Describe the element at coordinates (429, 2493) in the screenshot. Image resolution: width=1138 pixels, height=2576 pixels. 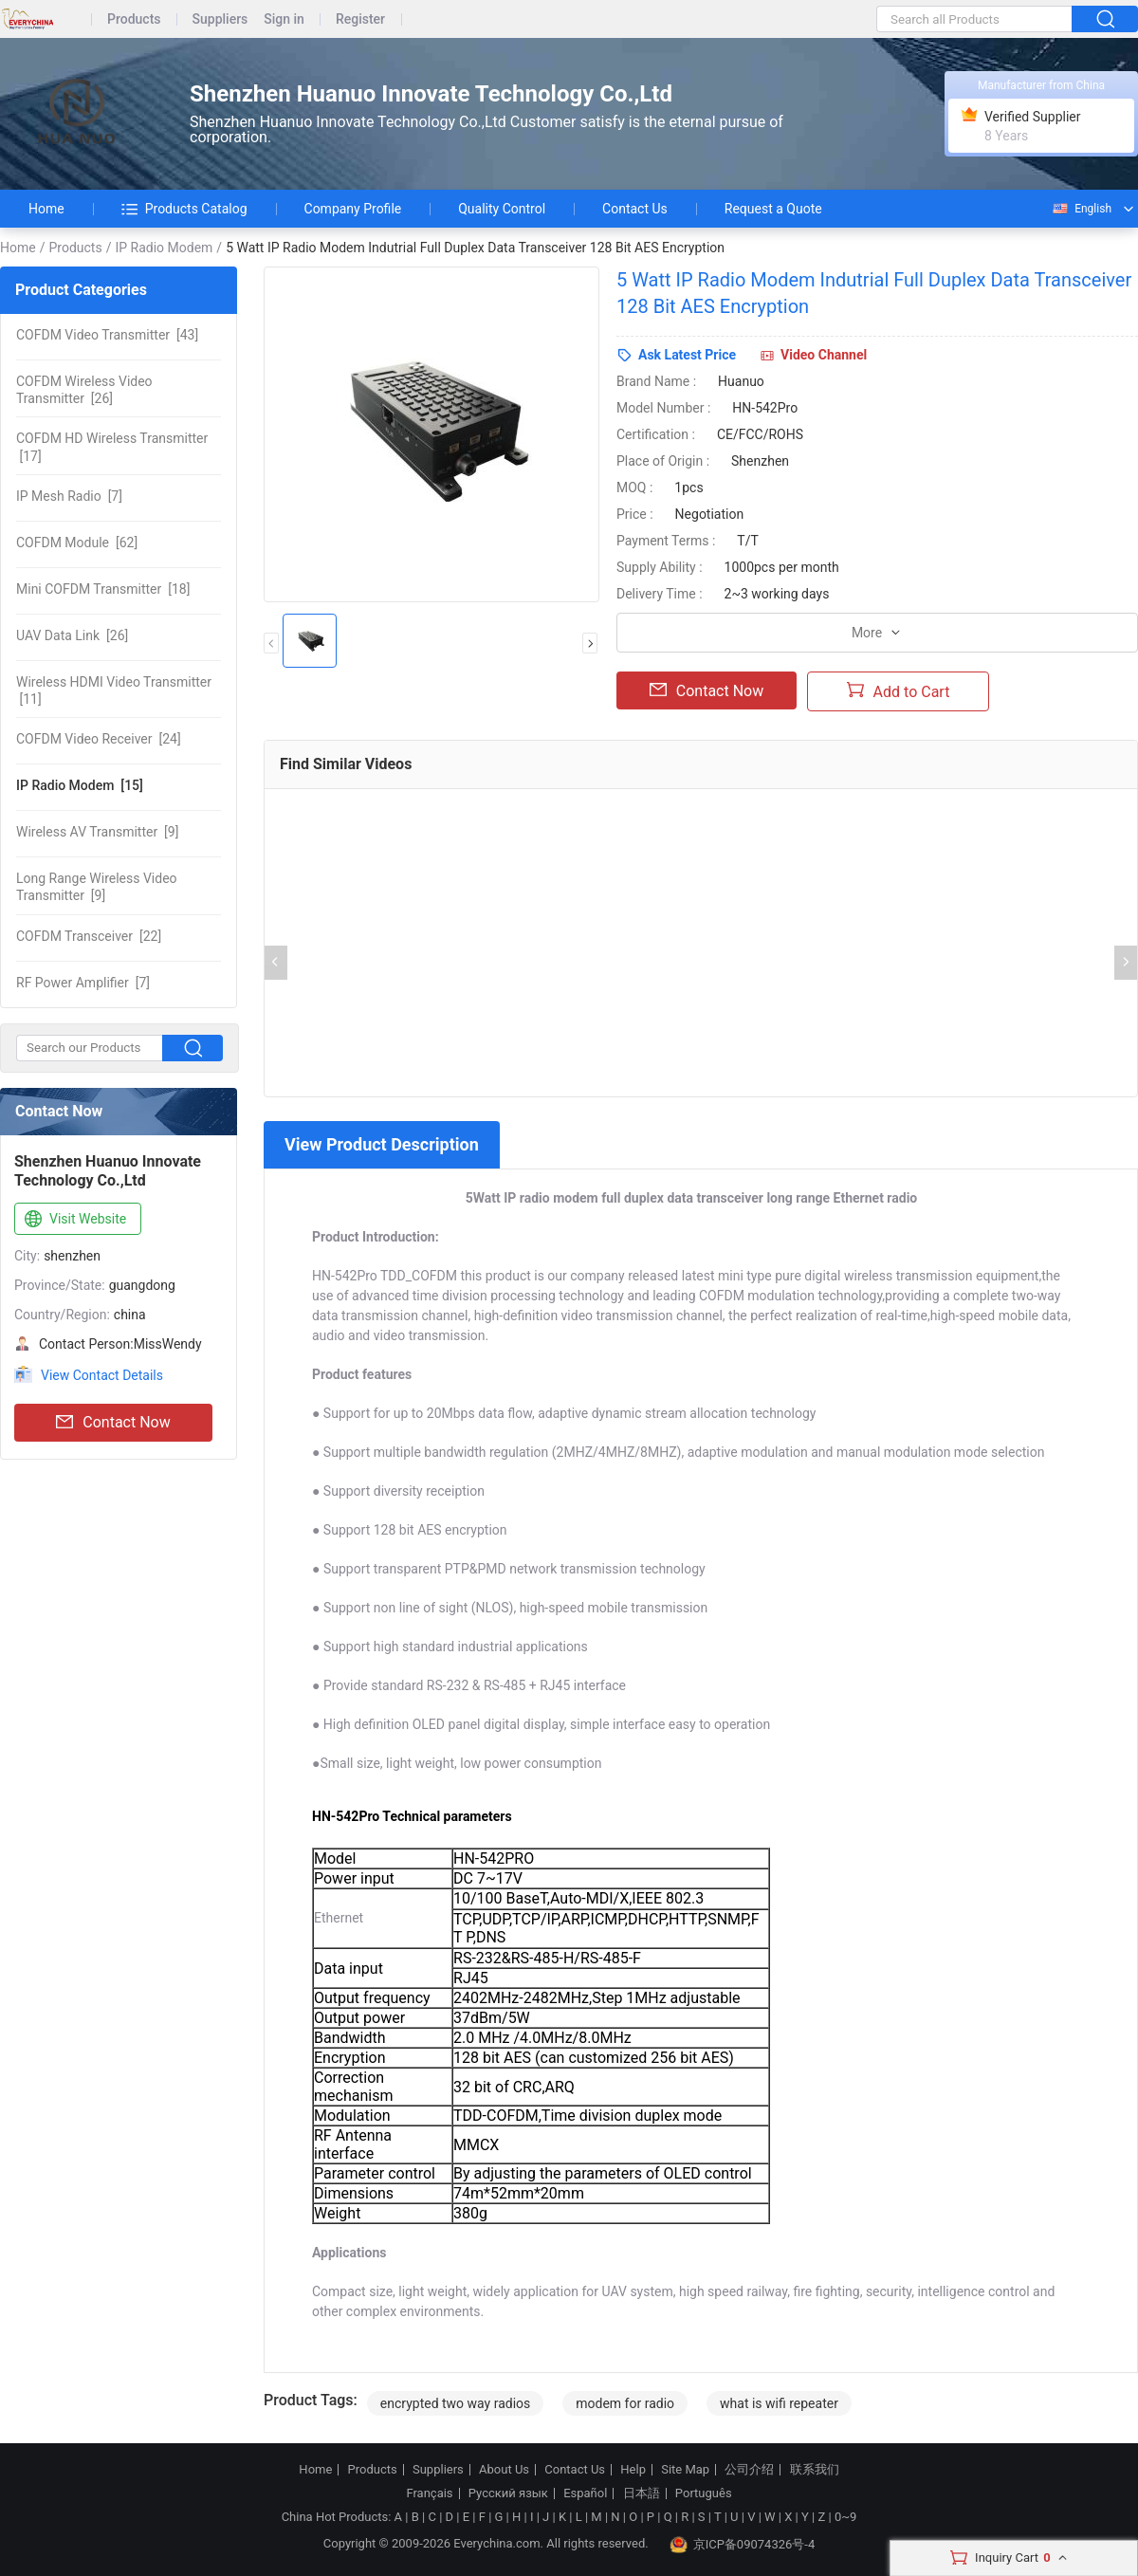
I see `Français` at that location.